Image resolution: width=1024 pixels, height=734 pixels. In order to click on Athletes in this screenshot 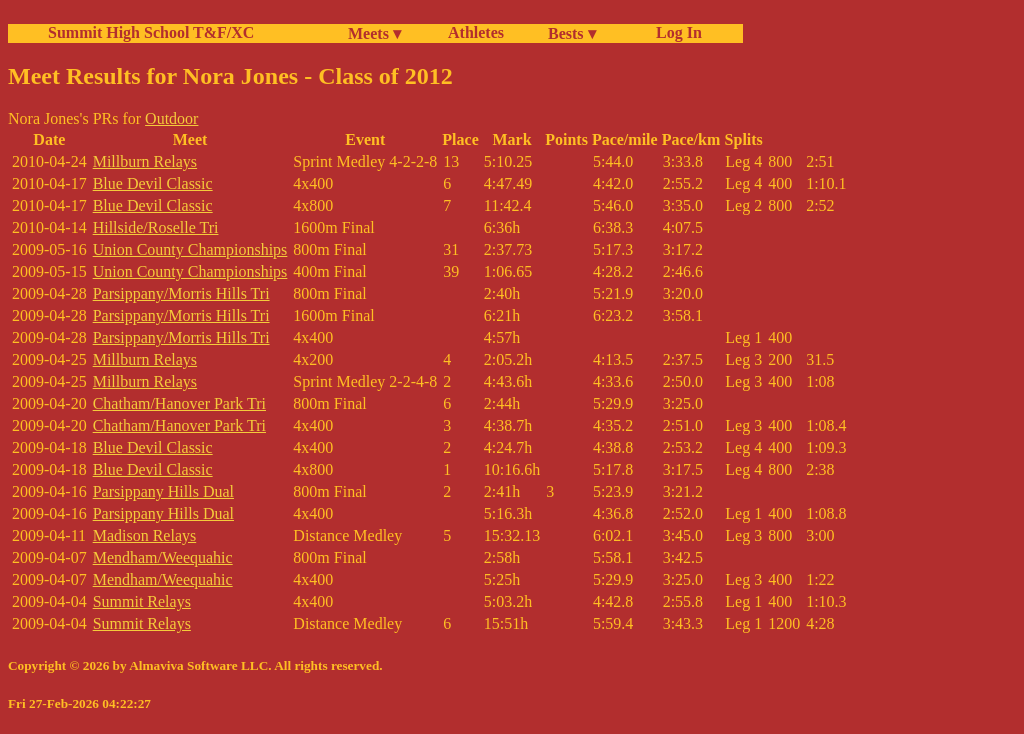, I will do `click(476, 32)`.